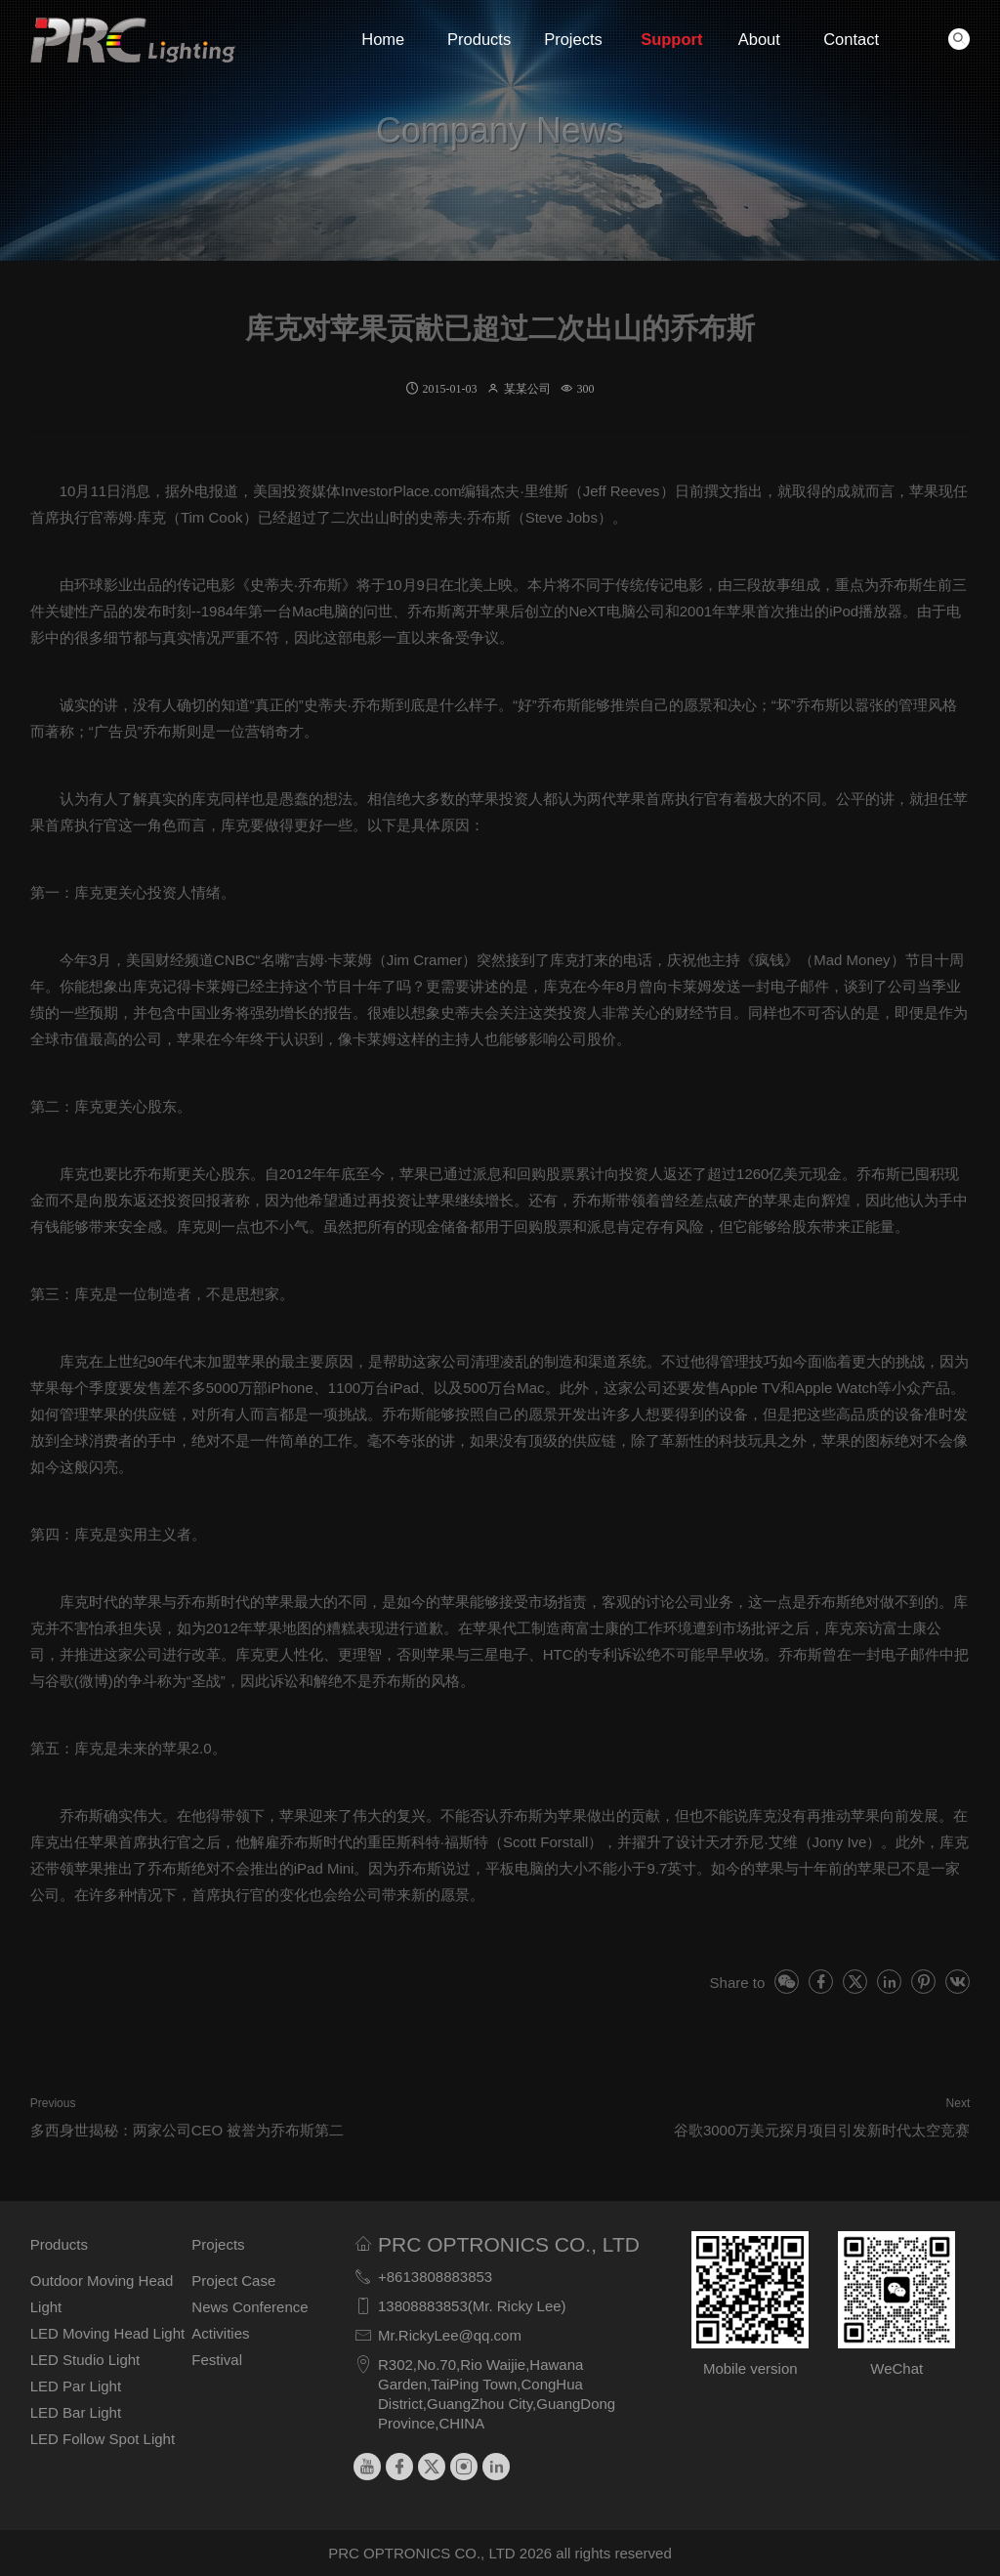 This screenshot has width=1000, height=2576. Describe the element at coordinates (667, 39) in the screenshot. I see `Support` at that location.